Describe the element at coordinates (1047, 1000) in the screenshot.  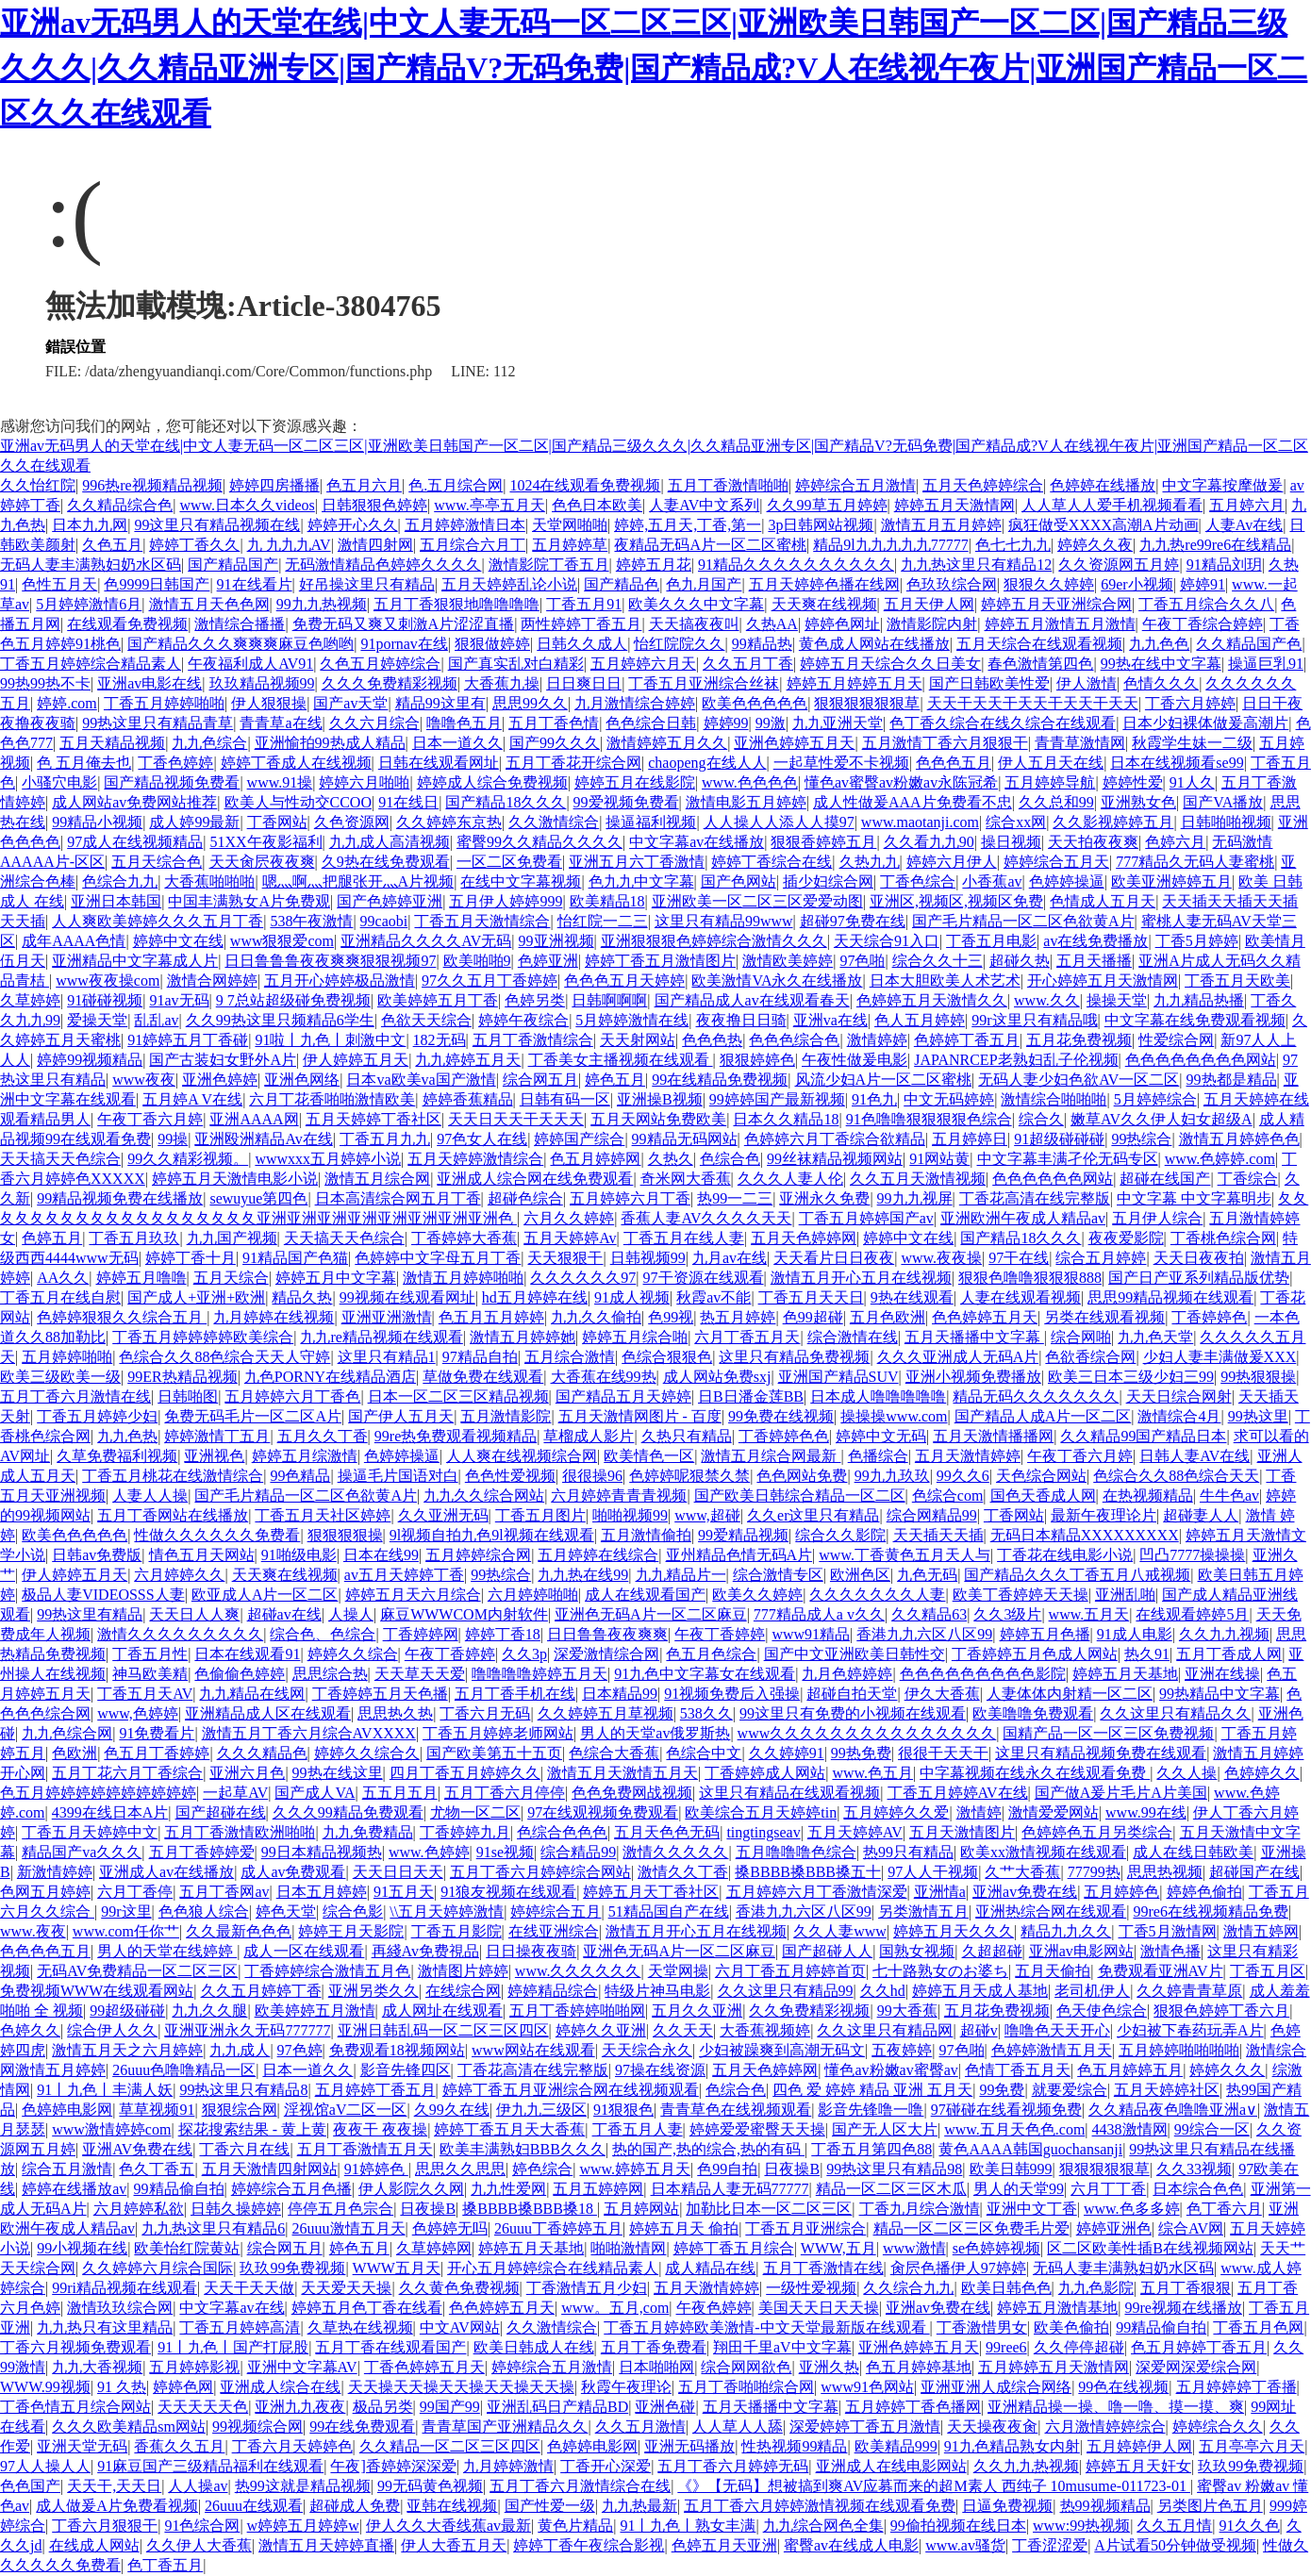
I see `www.久久` at that location.